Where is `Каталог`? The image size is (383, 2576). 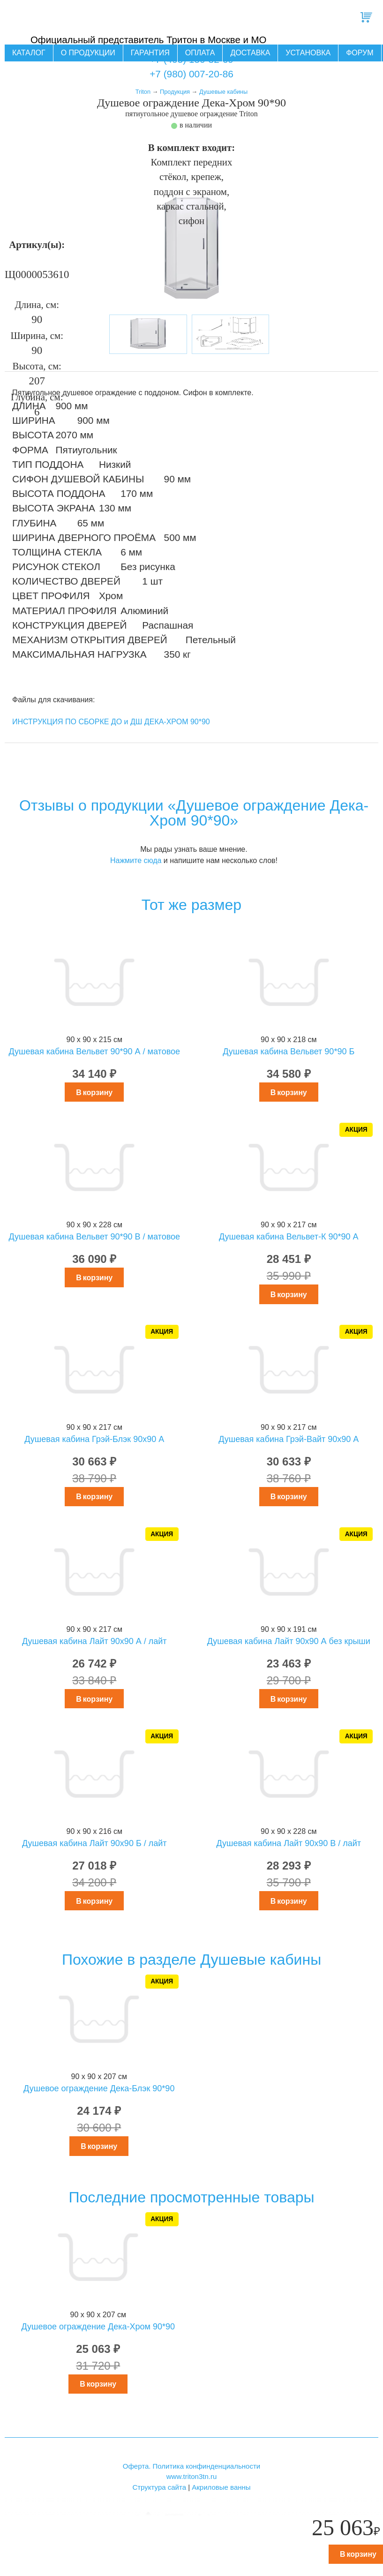 Каталог is located at coordinates (28, 53).